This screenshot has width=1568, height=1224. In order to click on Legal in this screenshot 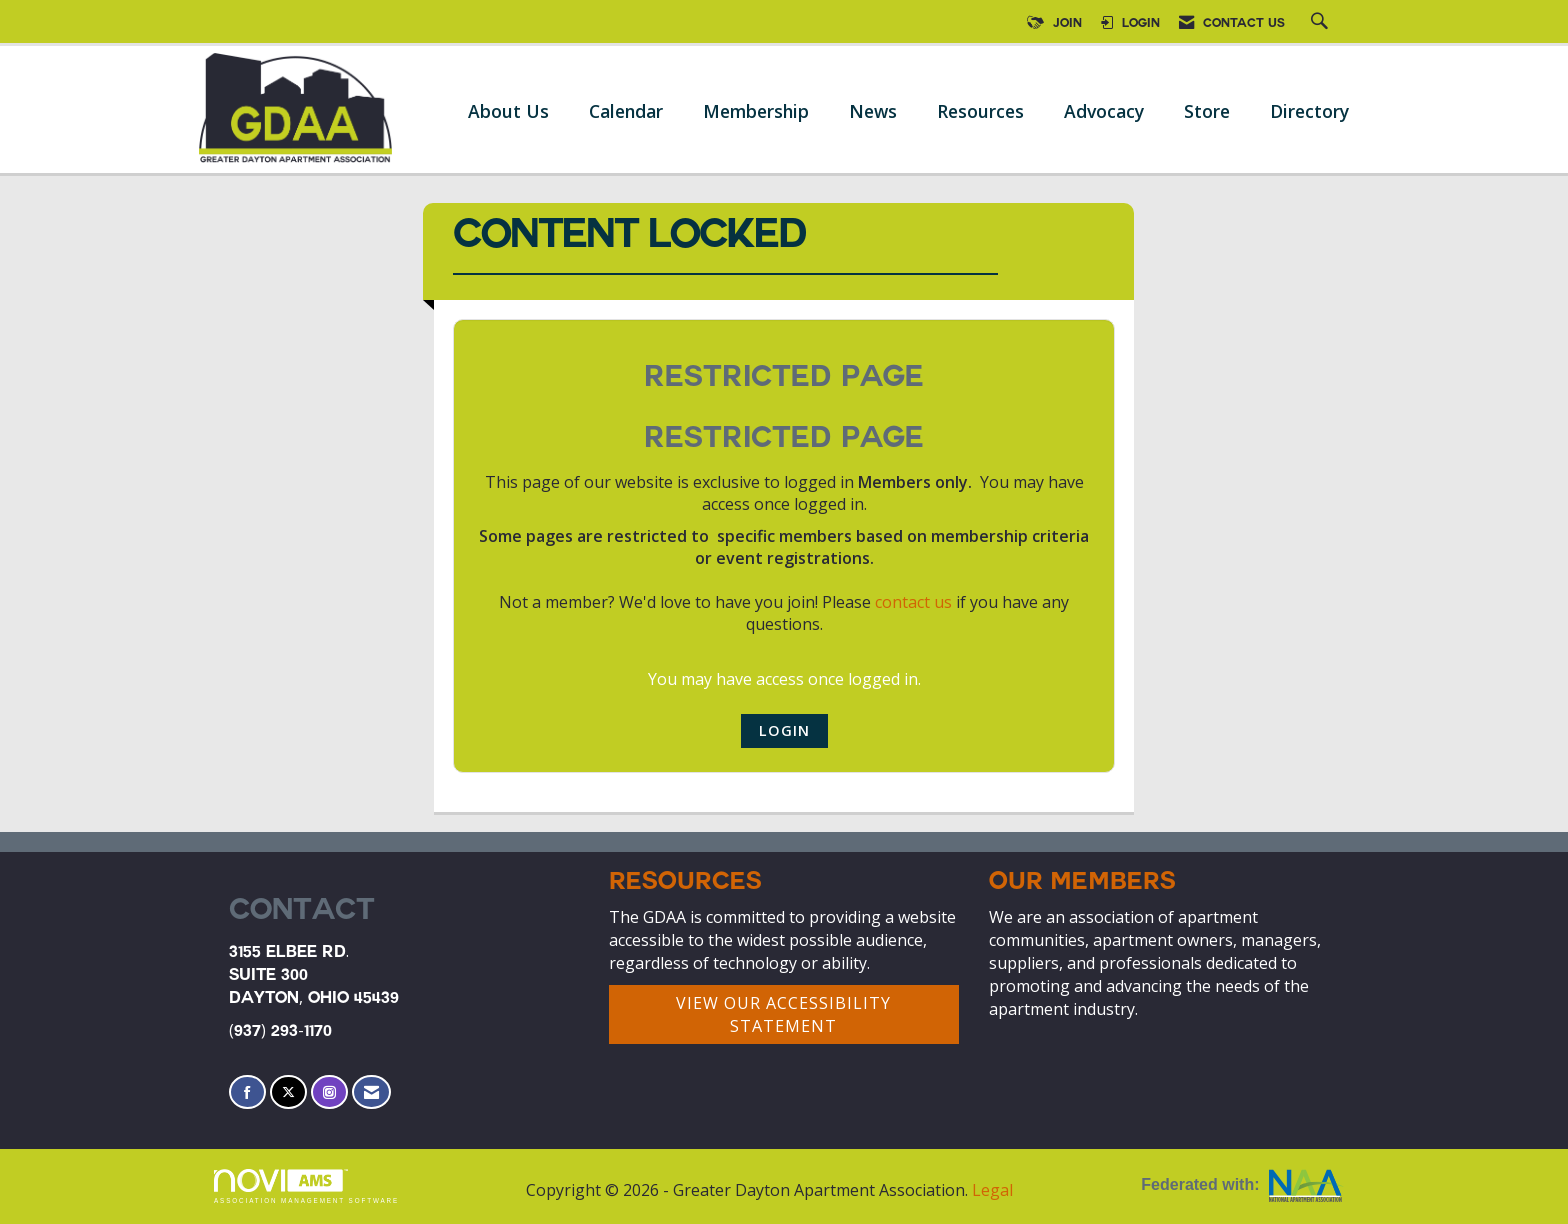, I will do `click(992, 1190)`.